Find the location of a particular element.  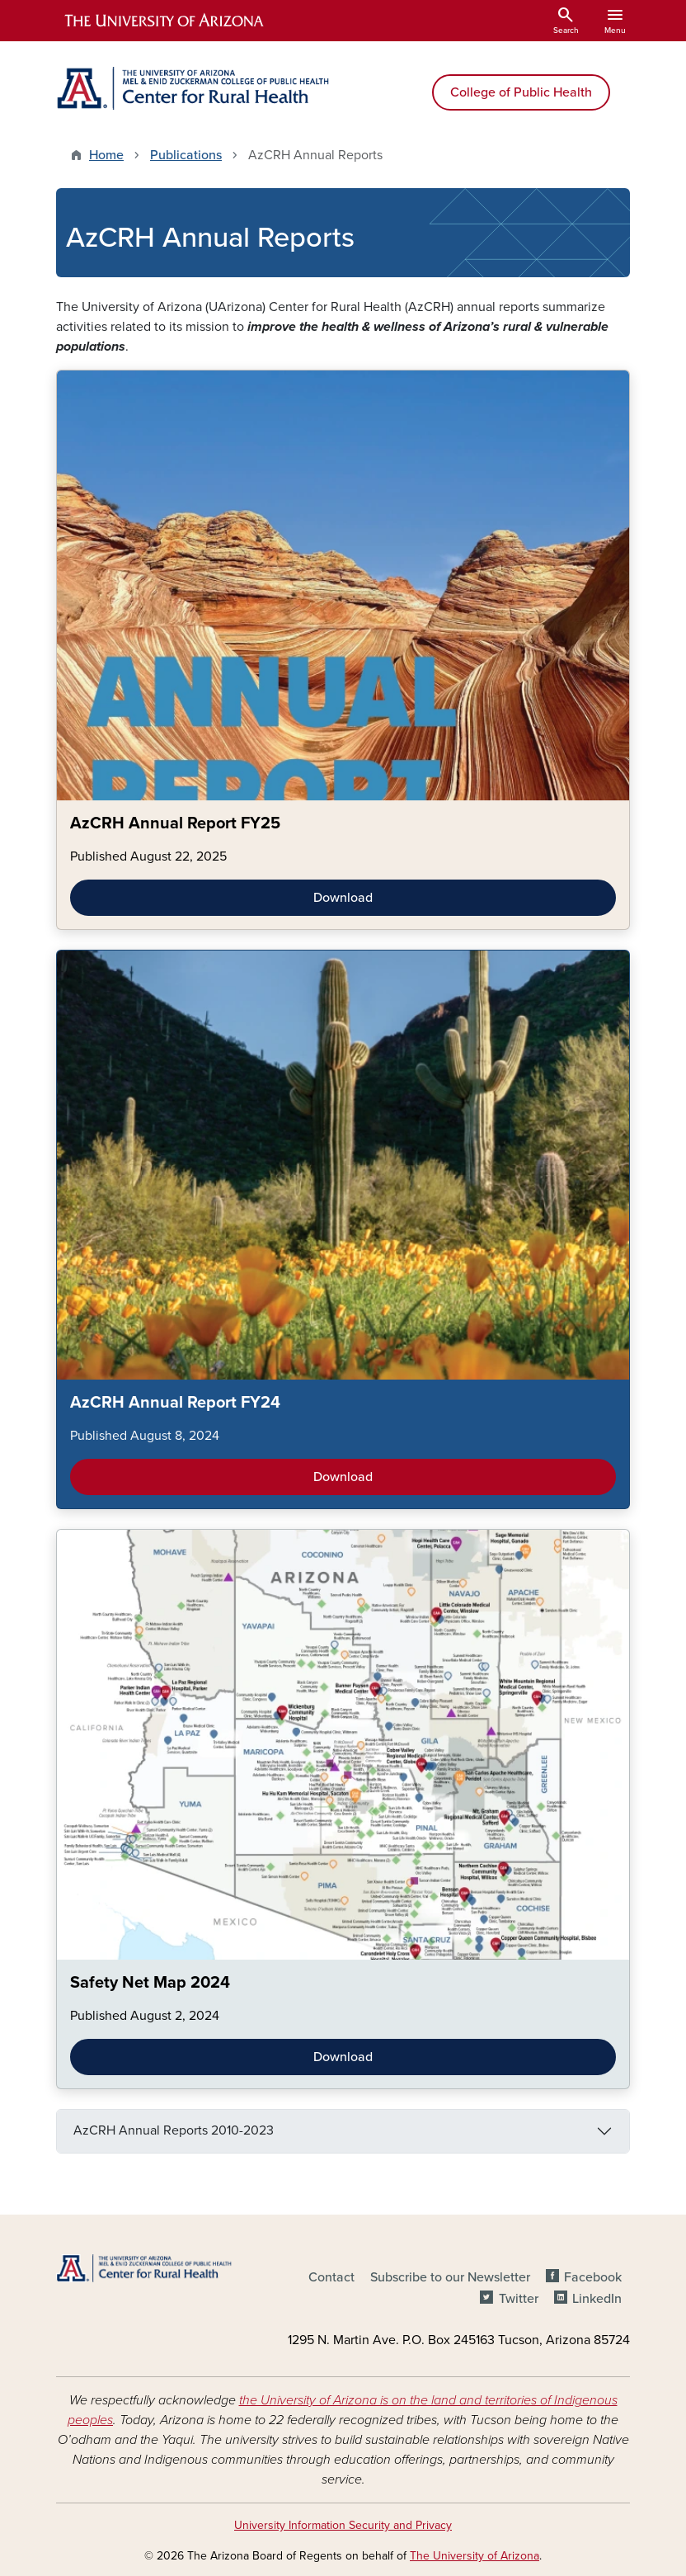

Download is located at coordinates (343, 897).